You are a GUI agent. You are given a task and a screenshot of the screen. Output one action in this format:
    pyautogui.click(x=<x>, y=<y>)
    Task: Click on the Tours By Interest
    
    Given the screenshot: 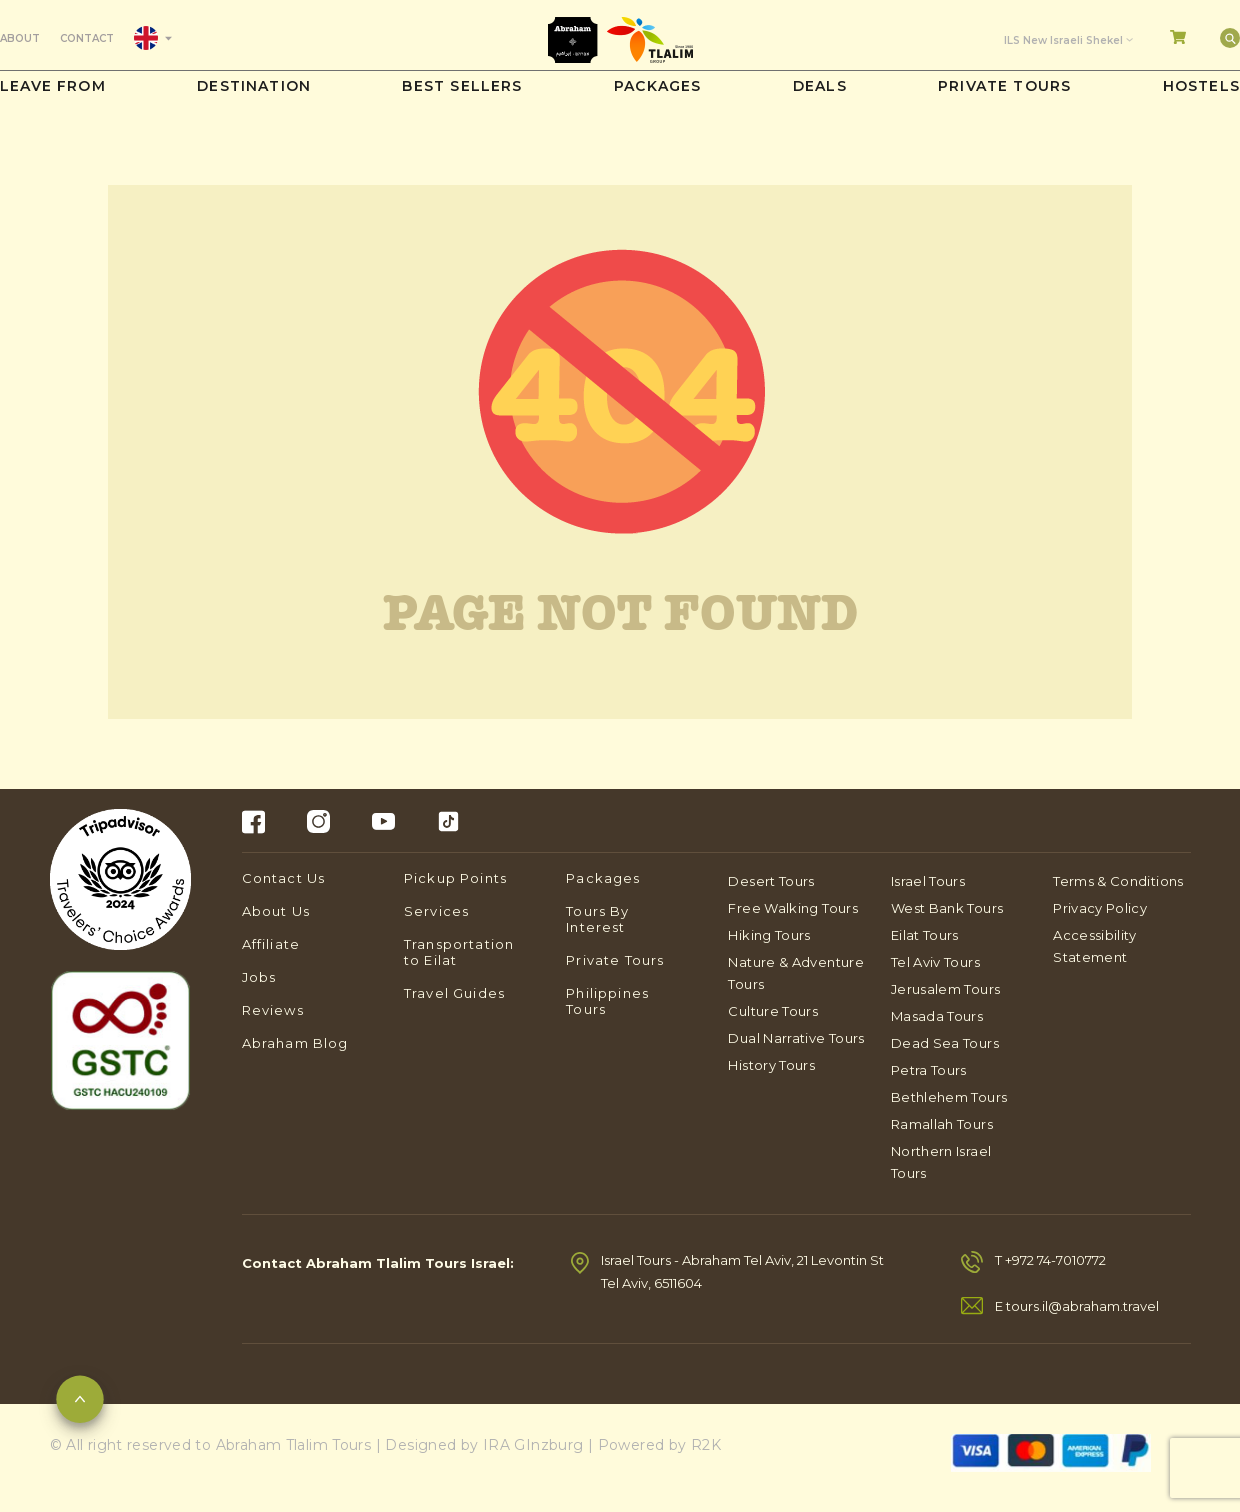 What is the action you would take?
    pyautogui.click(x=597, y=919)
    